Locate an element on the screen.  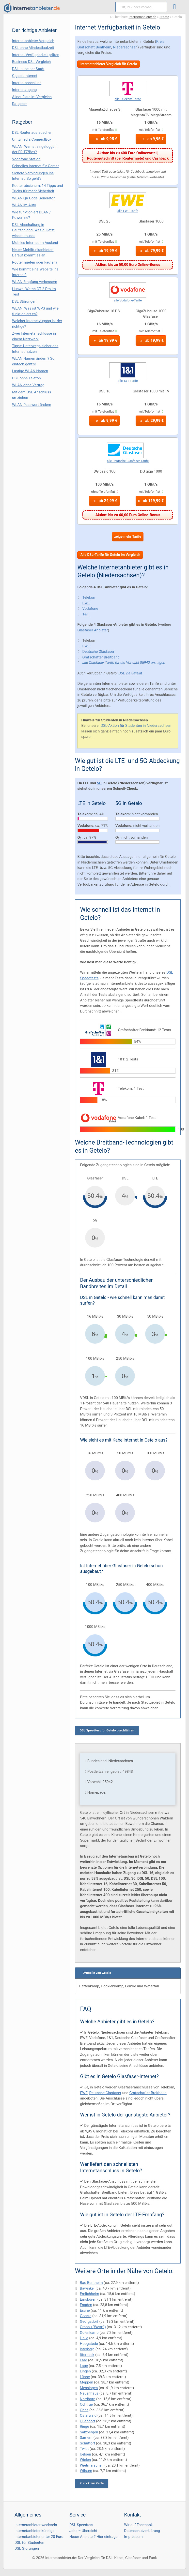
Bad Bentheim is located at coordinates (91, 2282).